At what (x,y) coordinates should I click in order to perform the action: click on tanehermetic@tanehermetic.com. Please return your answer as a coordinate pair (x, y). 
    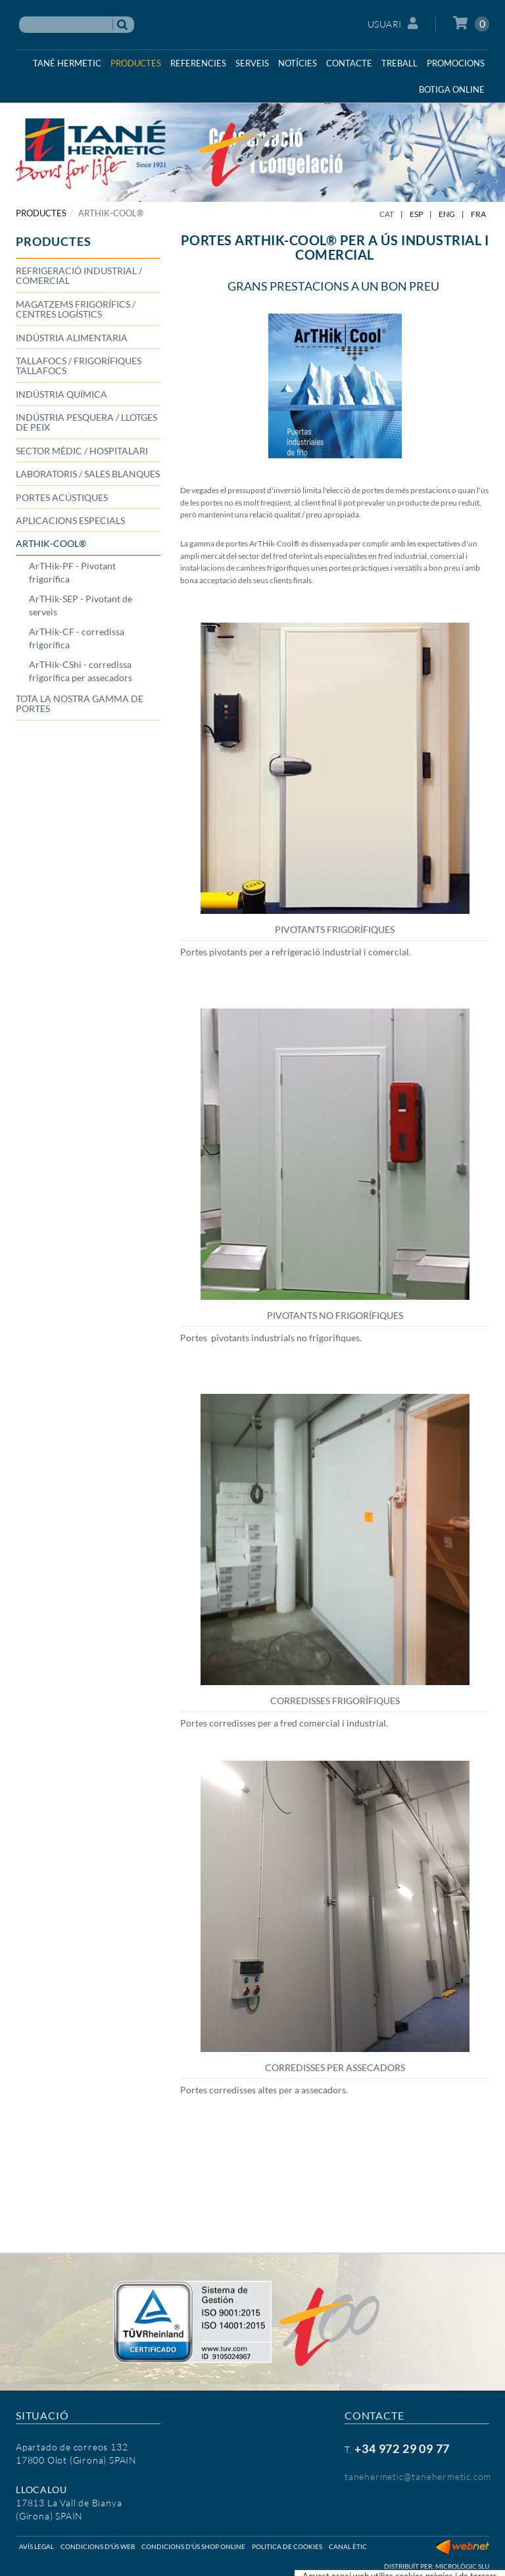
    Looking at the image, I should click on (418, 2476).